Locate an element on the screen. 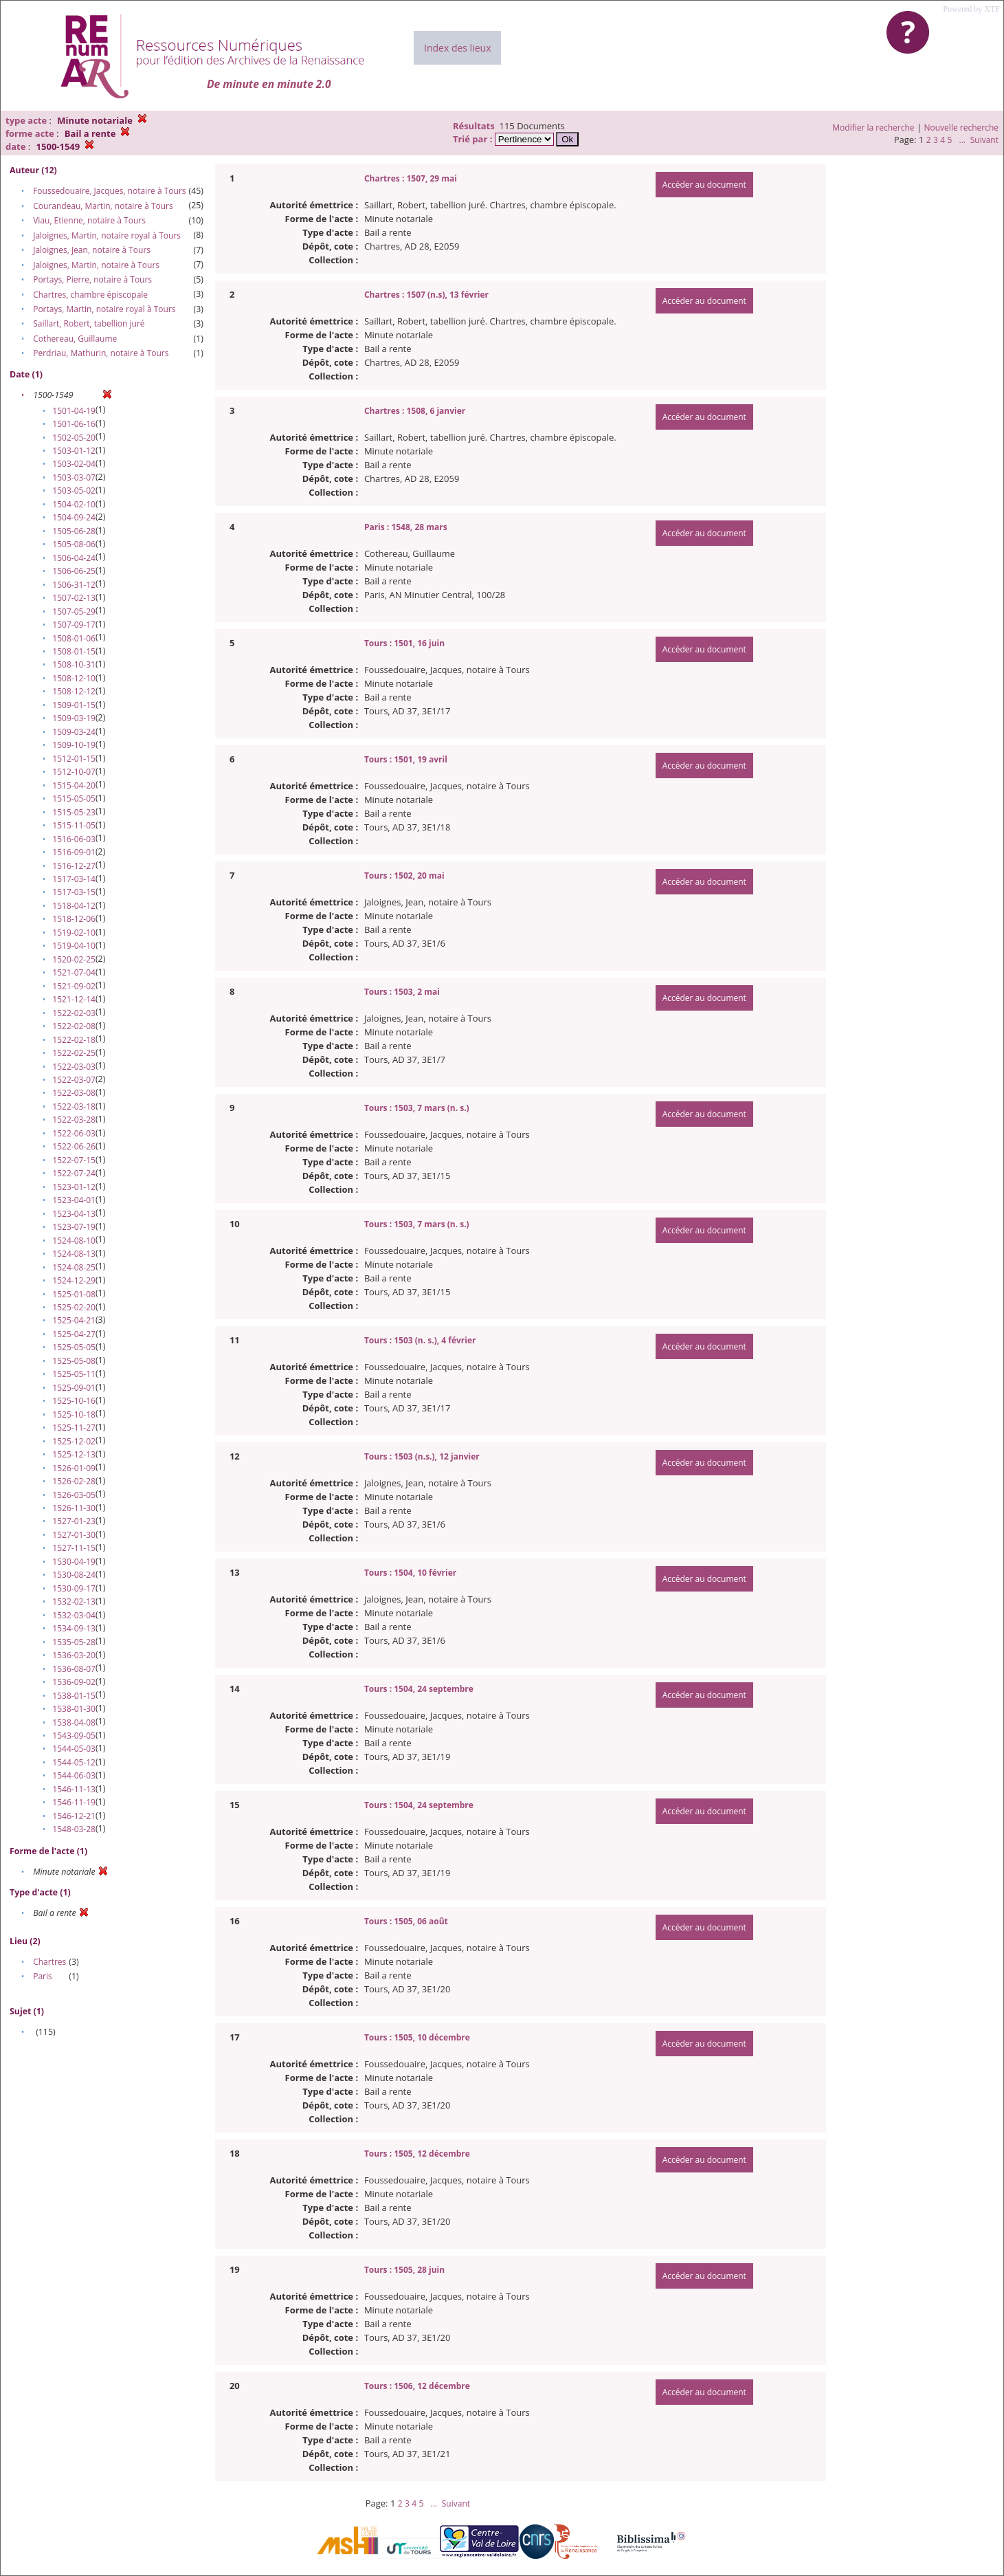 The image size is (1004, 2576). 1525-10-16 is located at coordinates (74, 1401).